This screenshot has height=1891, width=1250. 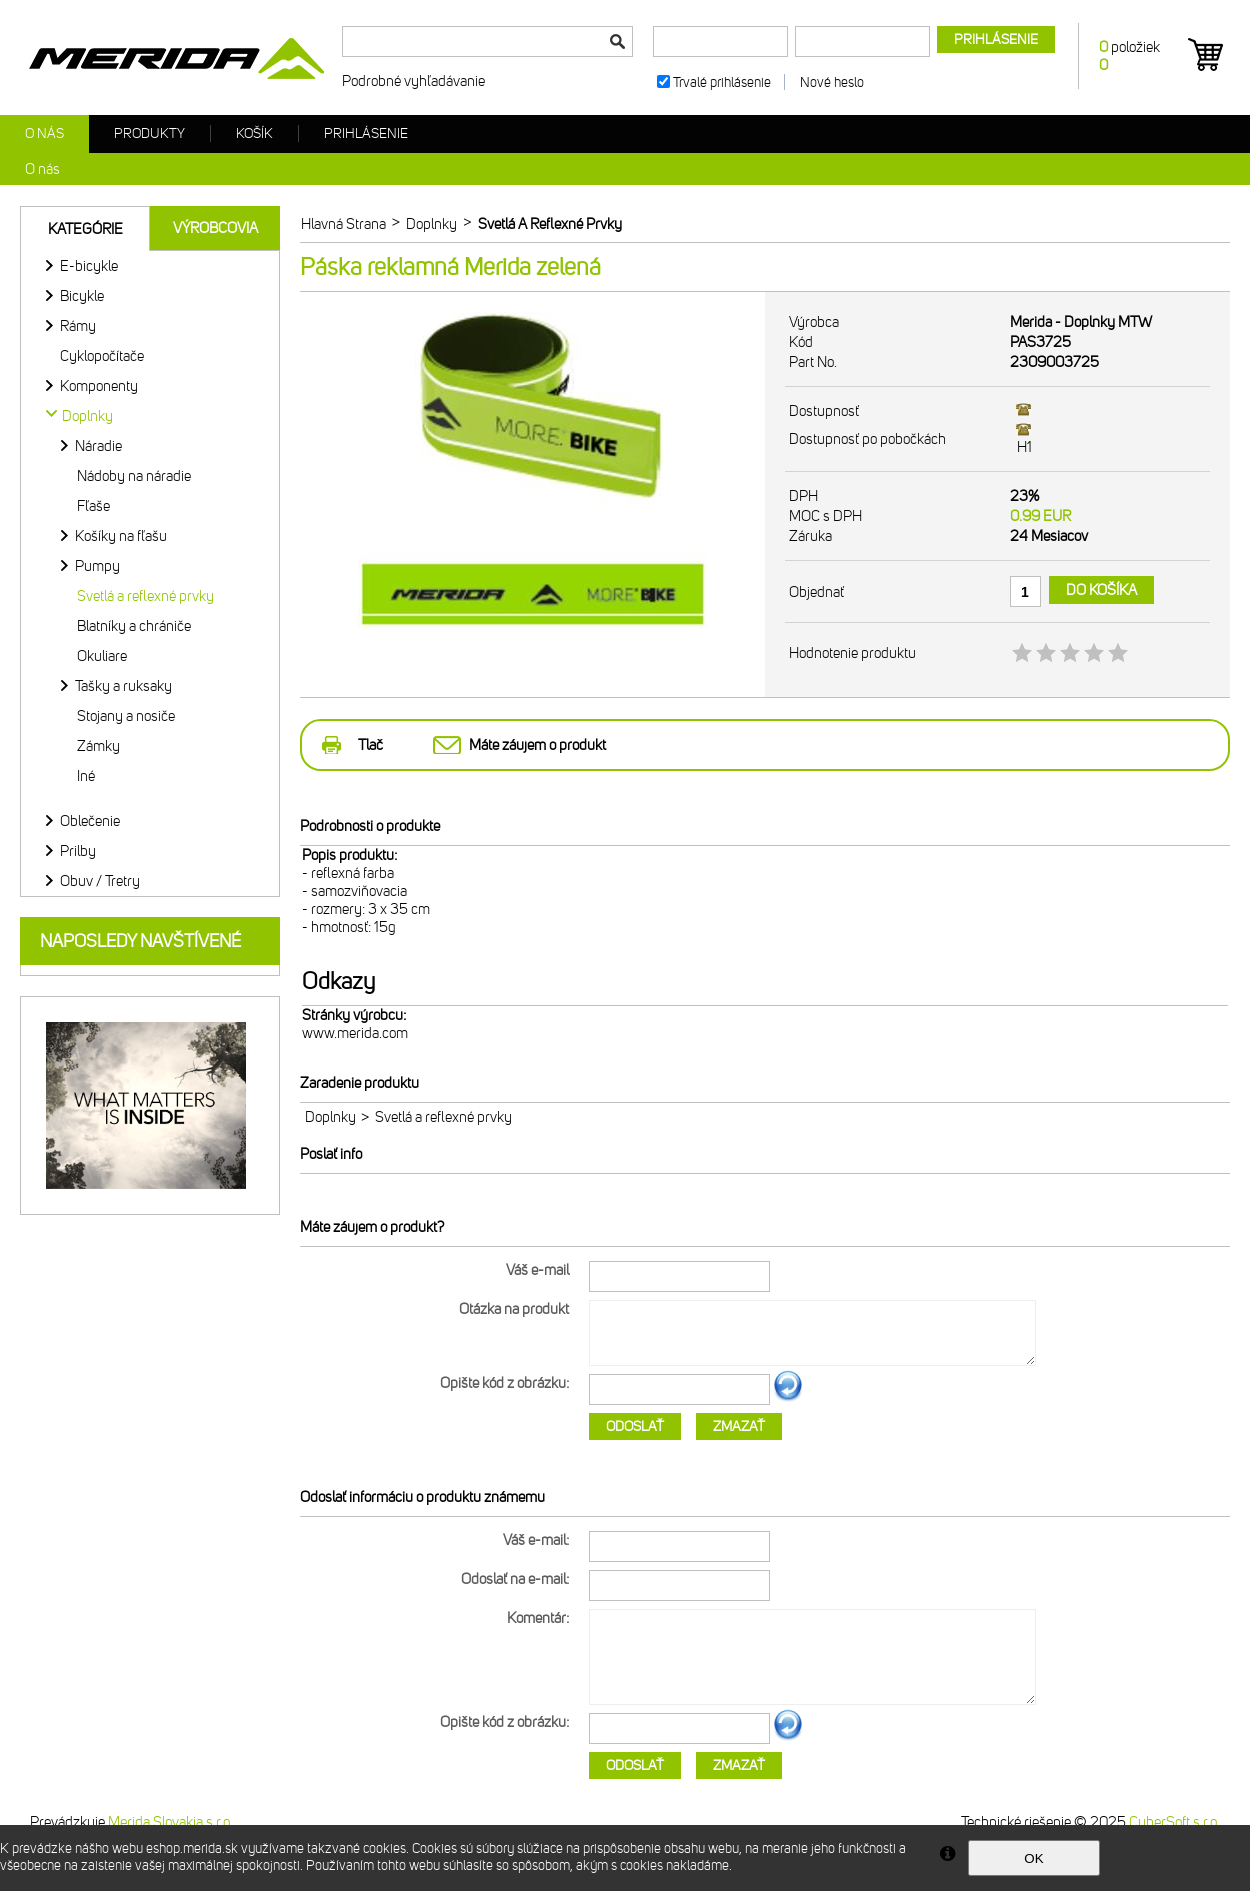 I want to click on Fľaše, so click(x=93, y=506).